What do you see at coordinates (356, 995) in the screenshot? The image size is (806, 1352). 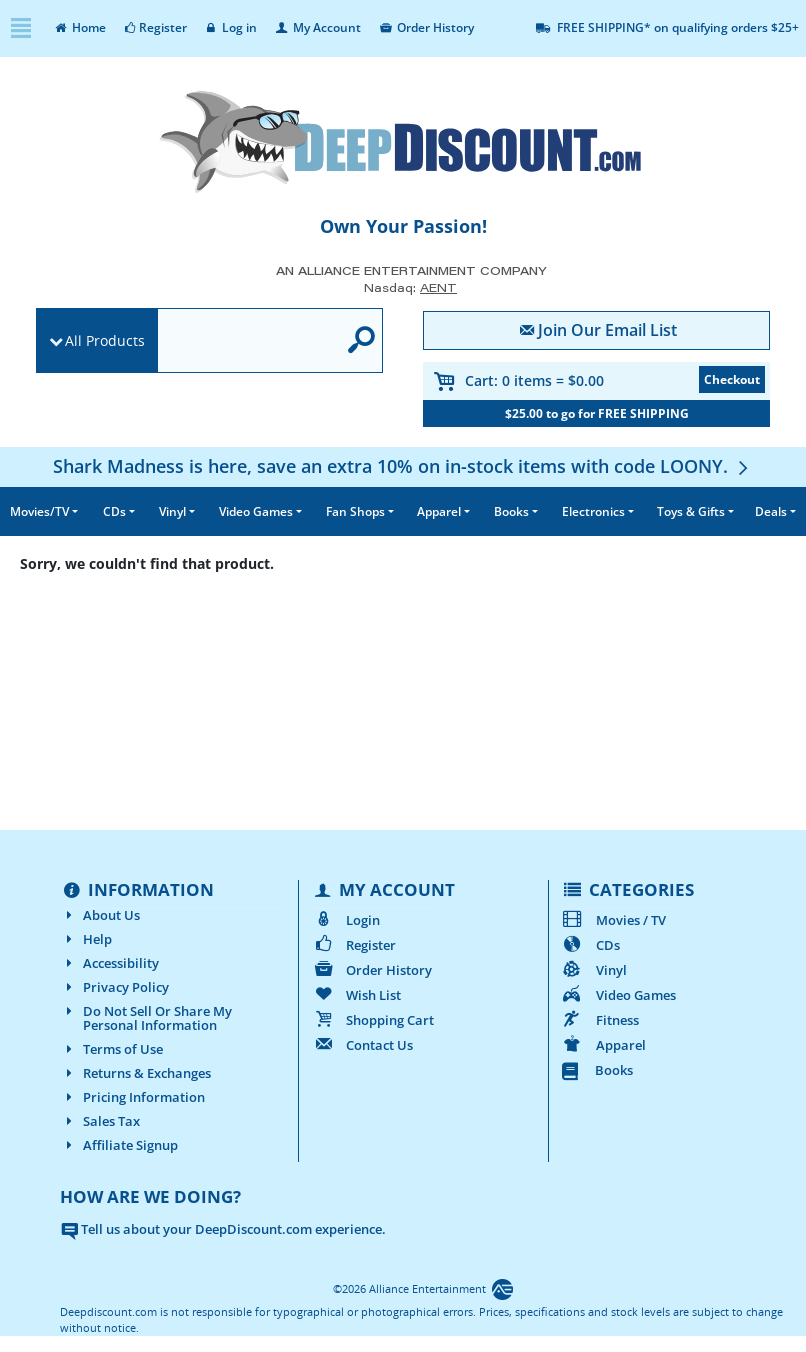 I see `Wish List` at bounding box center [356, 995].